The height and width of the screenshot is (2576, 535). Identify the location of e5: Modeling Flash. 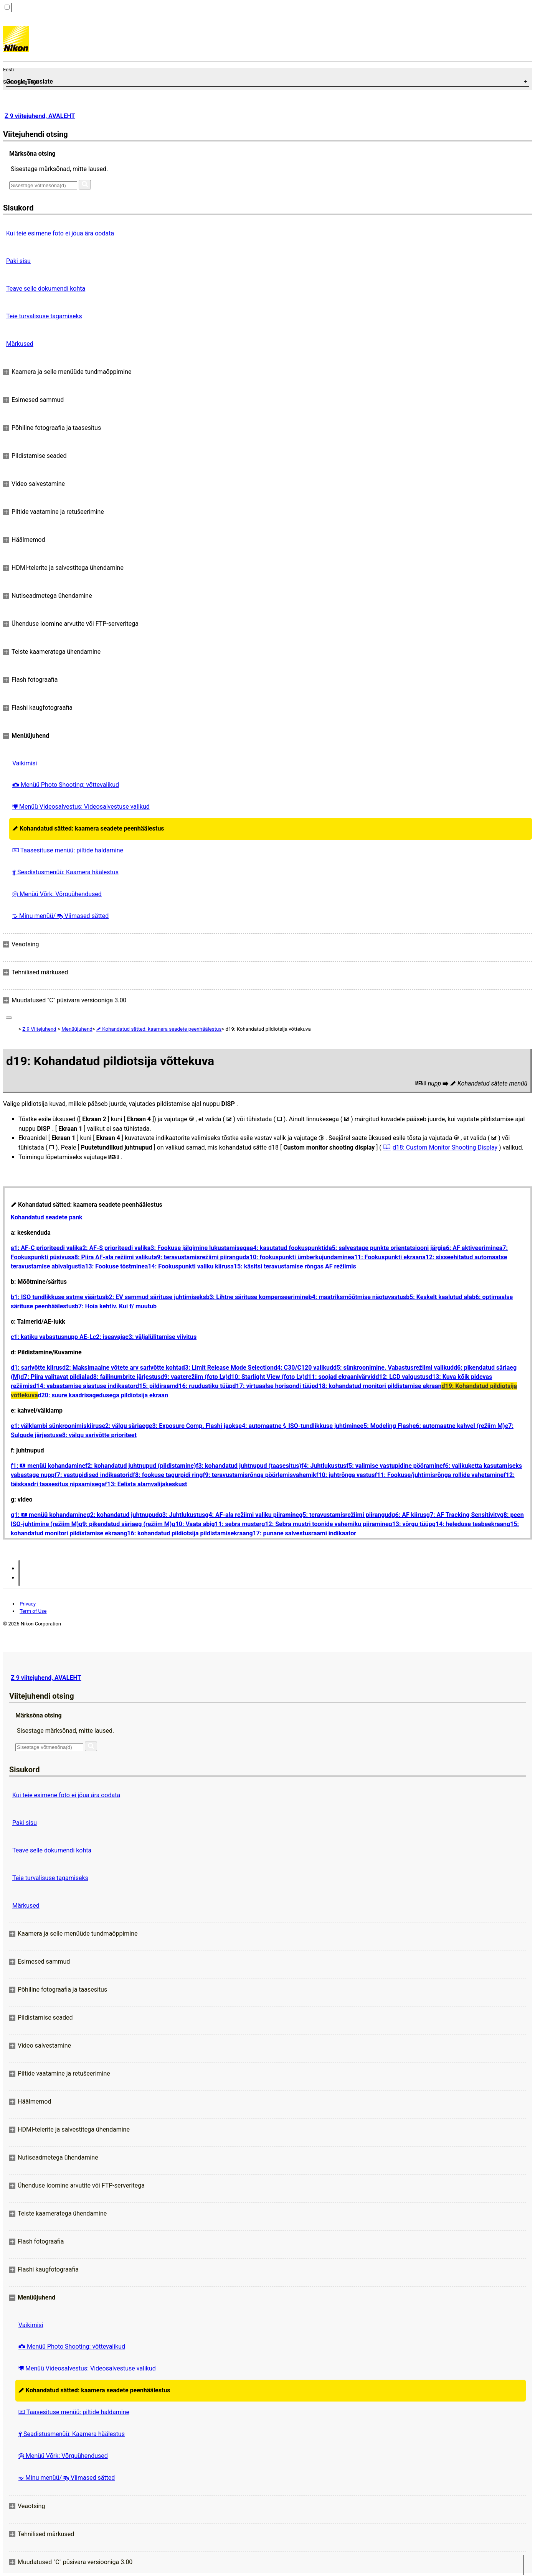
(386, 1425).